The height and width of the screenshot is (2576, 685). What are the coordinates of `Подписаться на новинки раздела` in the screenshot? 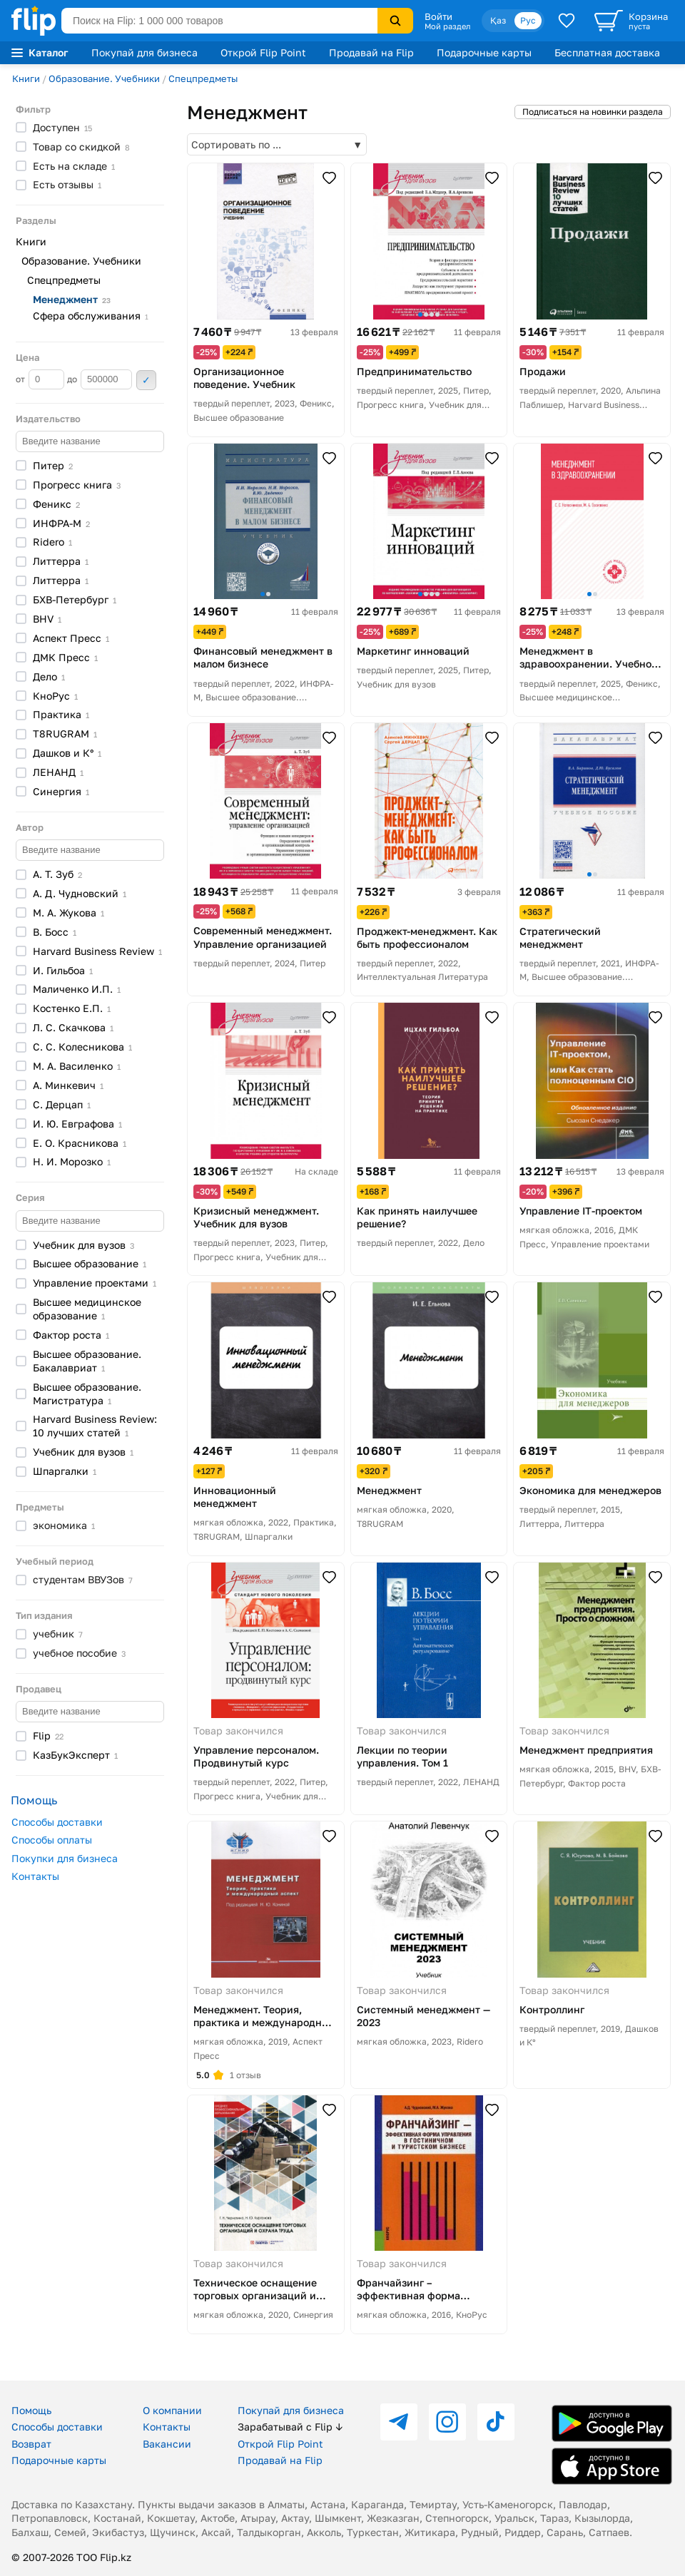 It's located at (592, 111).